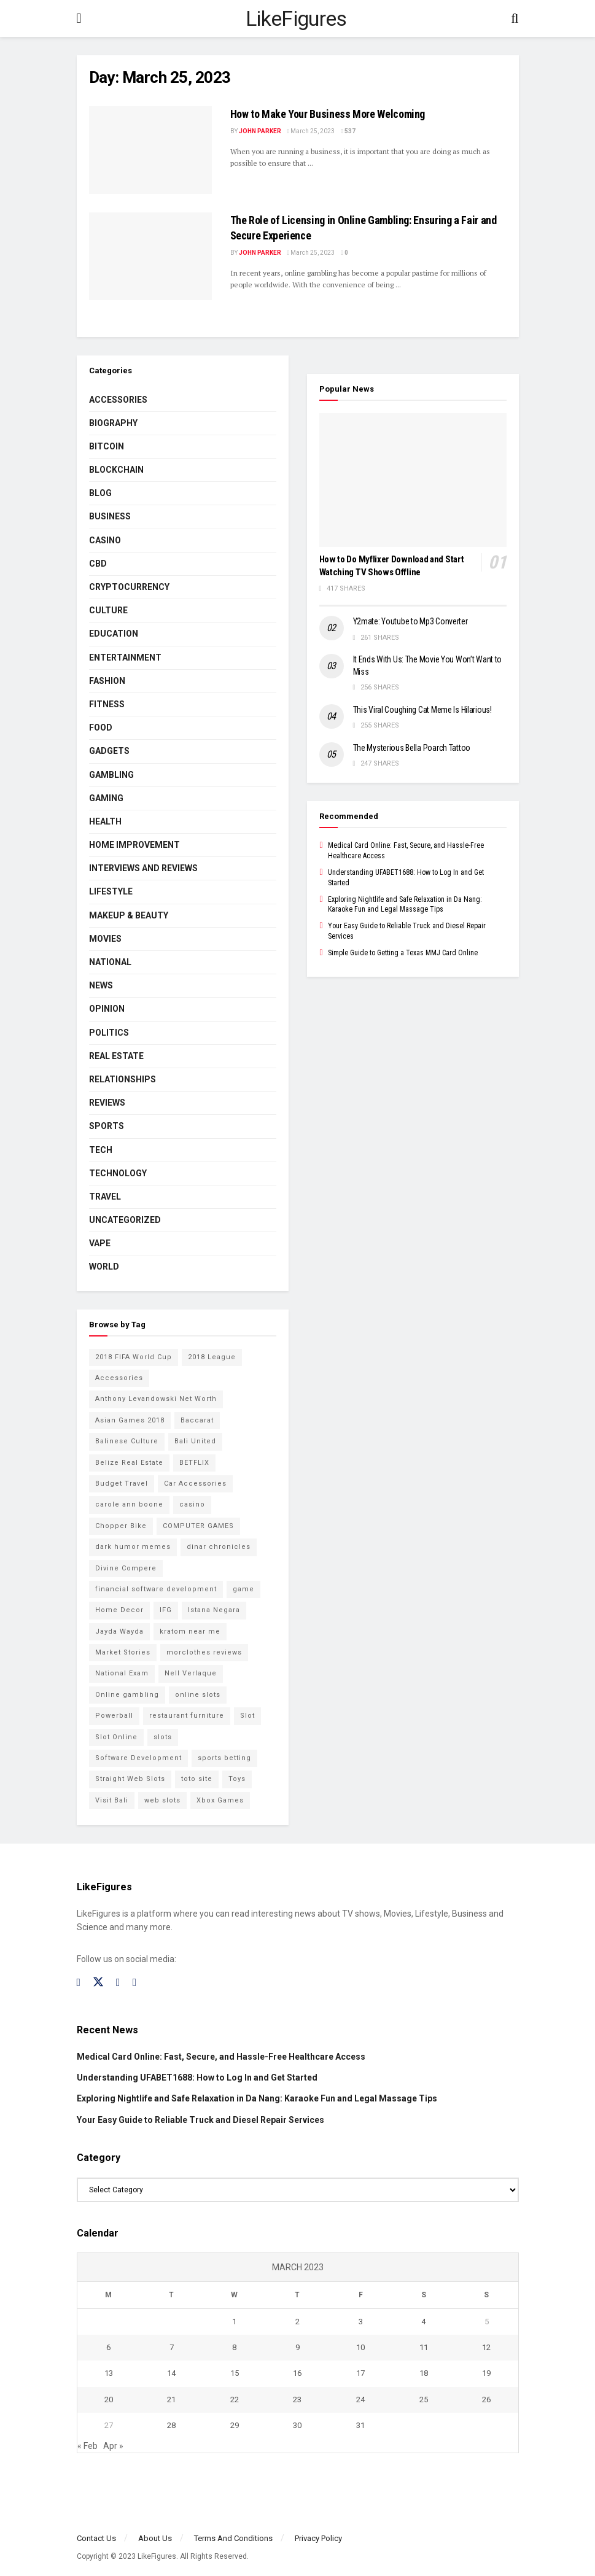 The image size is (595, 2576). What do you see at coordinates (348, 131) in the screenshot?
I see `537` at bounding box center [348, 131].